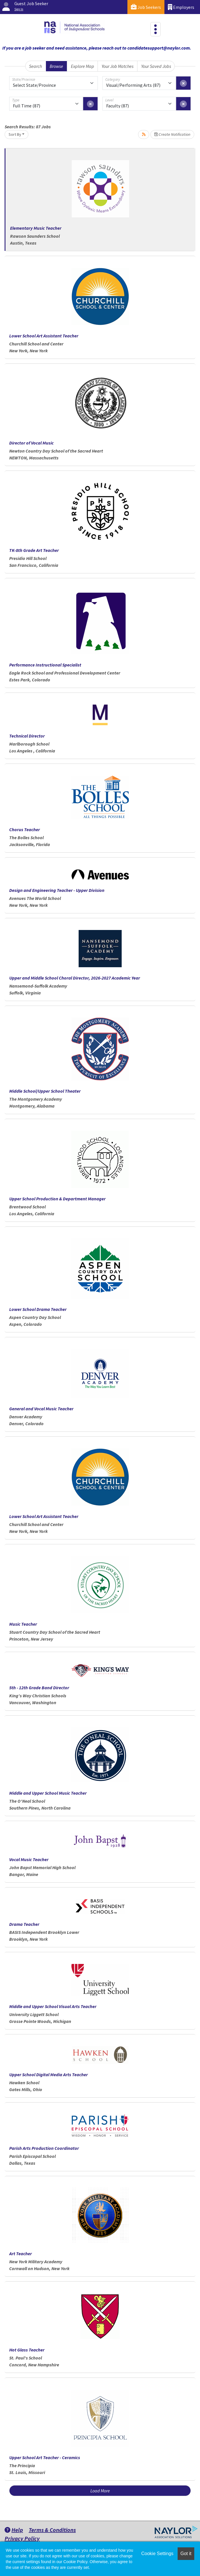  Describe the element at coordinates (39, 1687) in the screenshot. I see `5th - 12th Grade Band Director` at that location.